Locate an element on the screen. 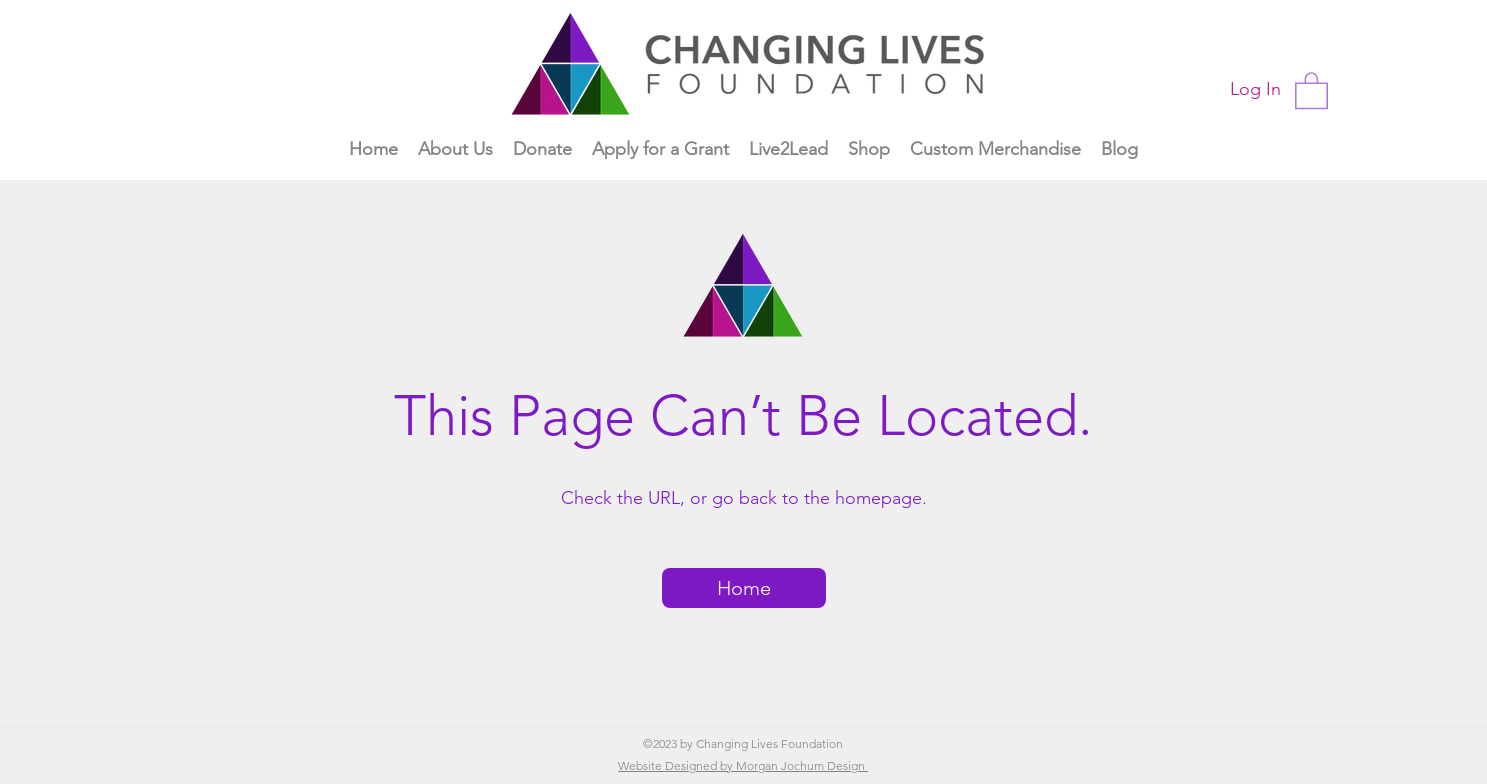 This screenshot has height=784, width=1487. [button] is located at coordinates (1311, 89).